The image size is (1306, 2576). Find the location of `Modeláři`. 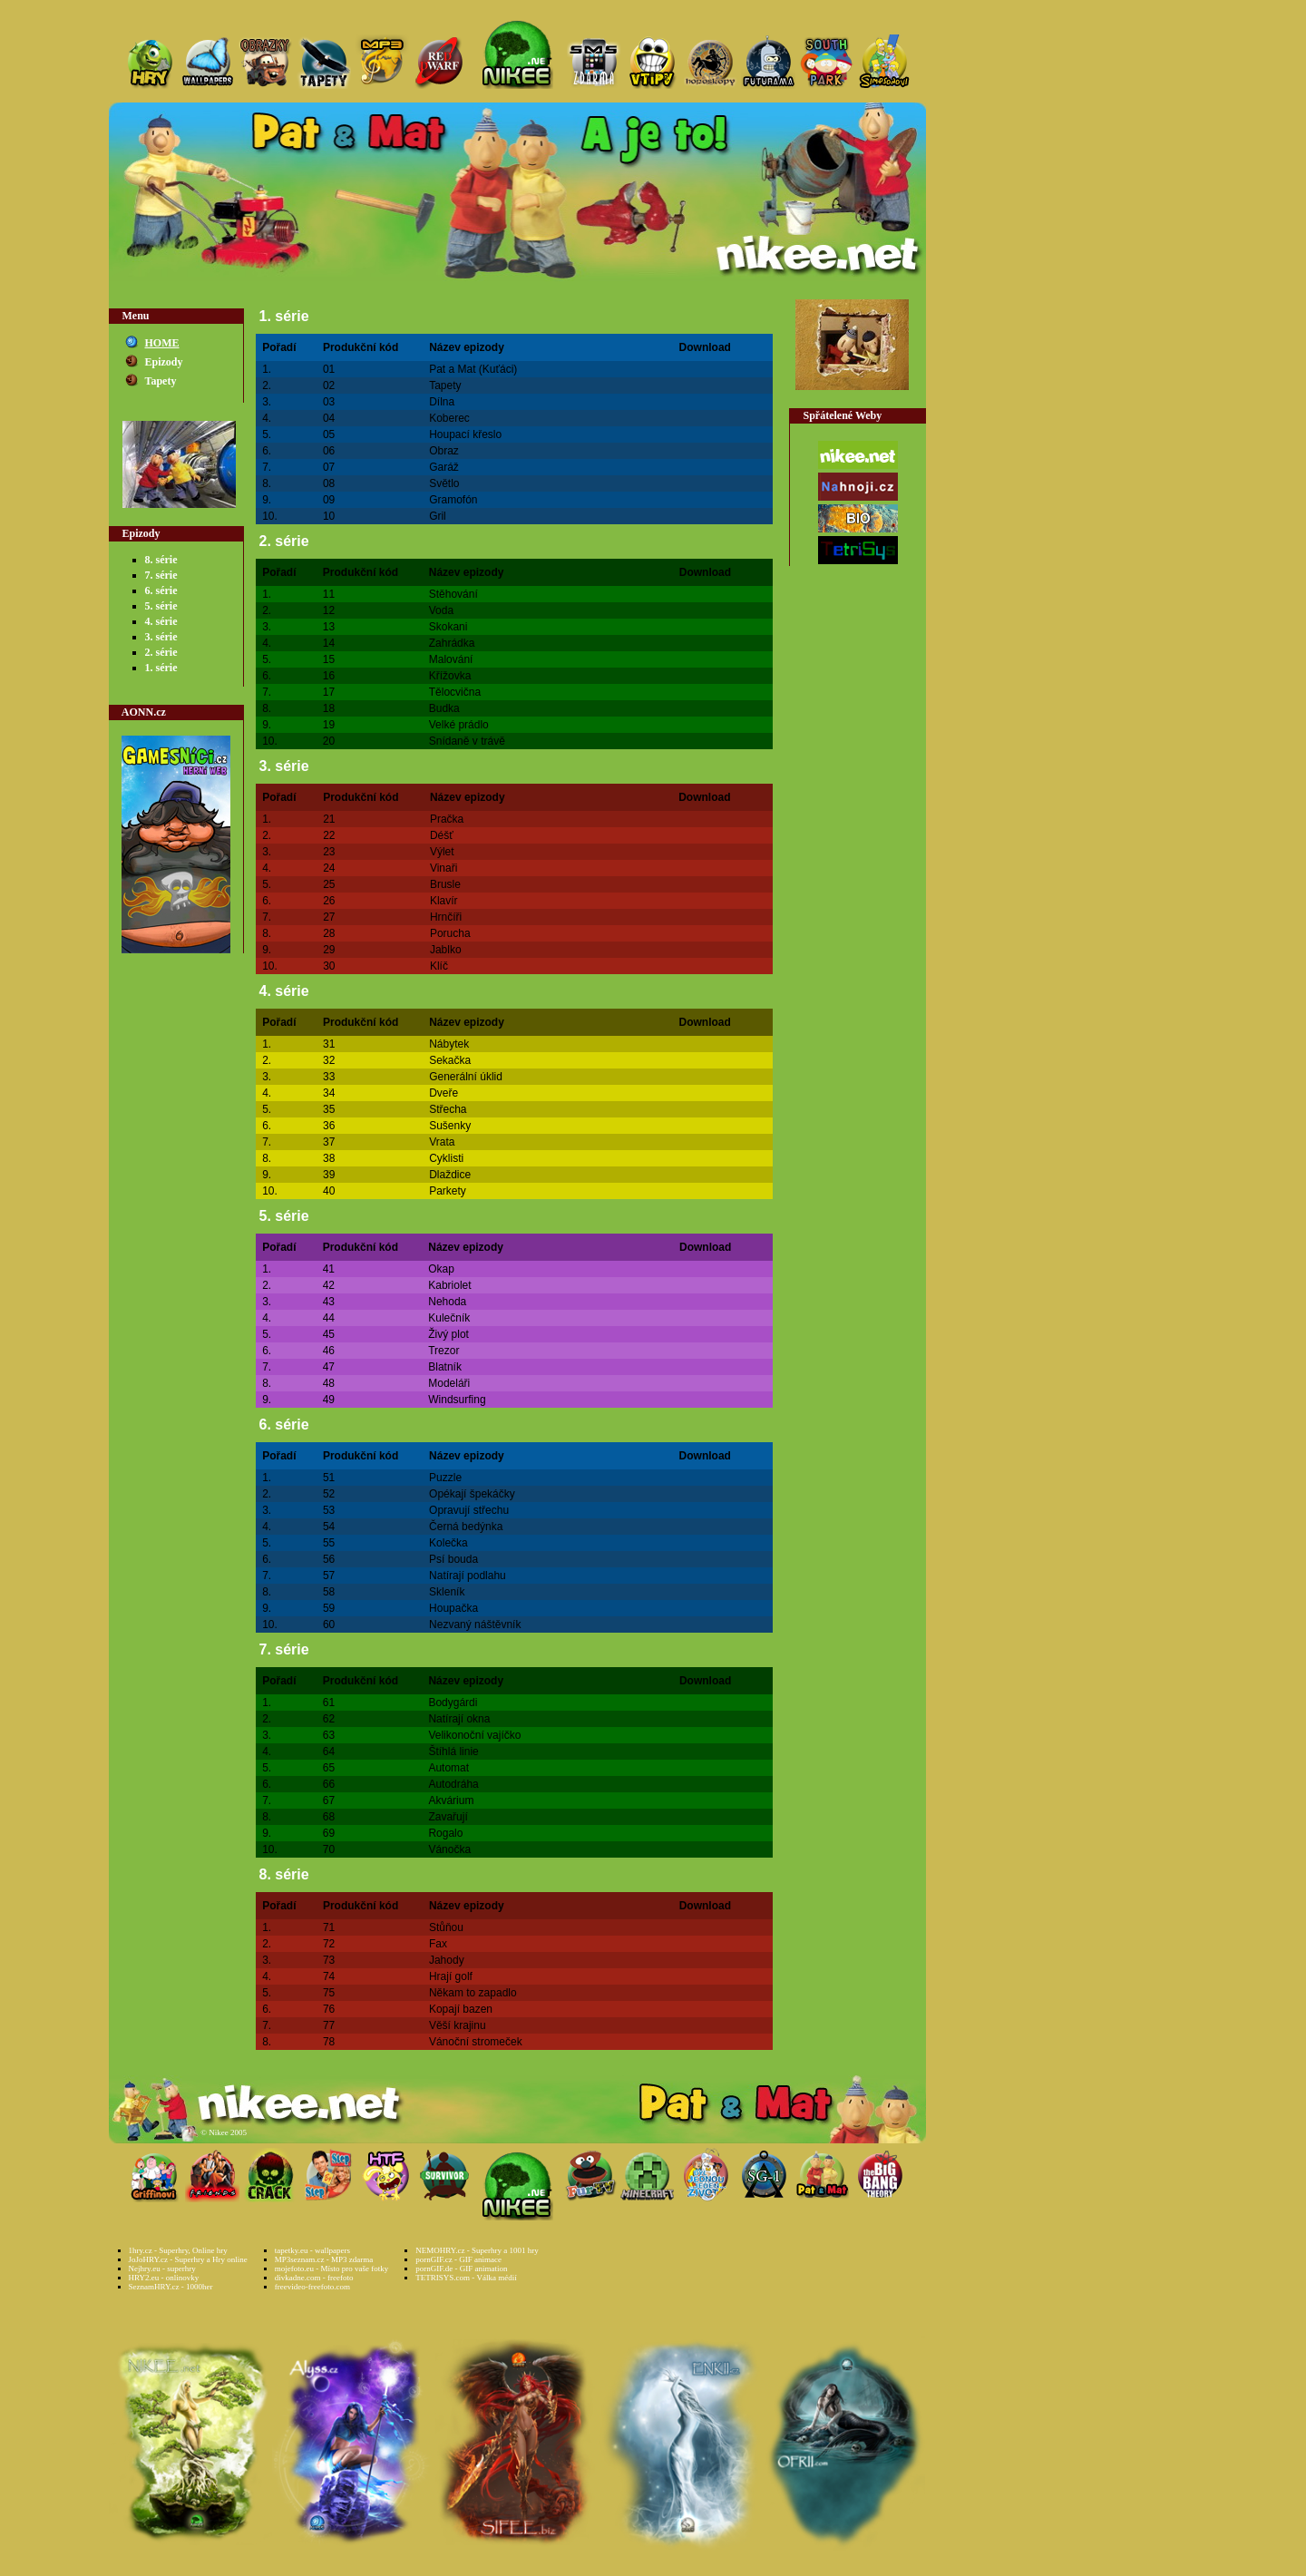

Modeláři is located at coordinates (449, 1383).